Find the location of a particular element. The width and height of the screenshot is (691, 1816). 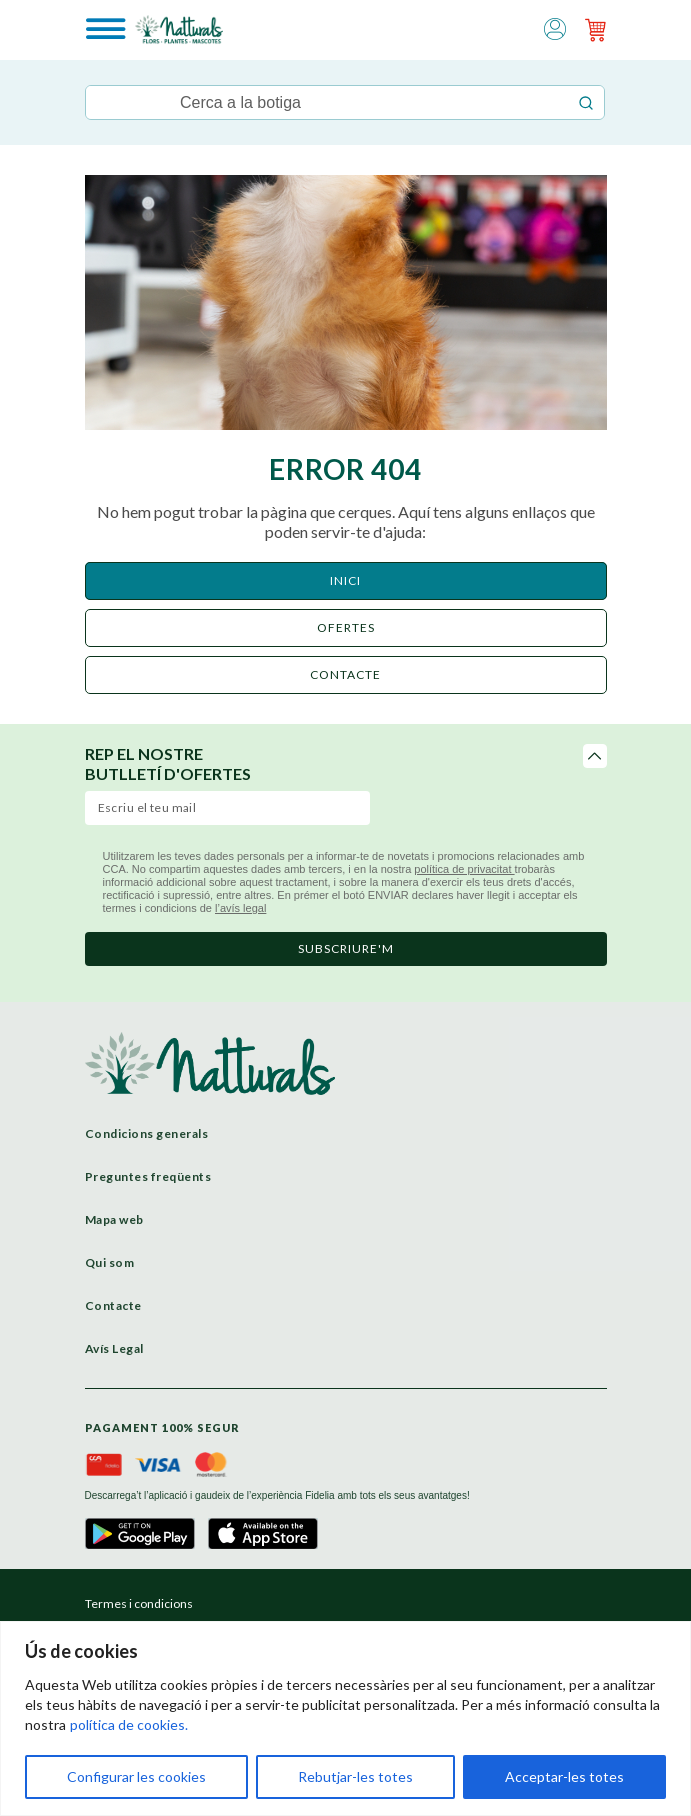

subscriure'm is located at coordinates (346, 948).